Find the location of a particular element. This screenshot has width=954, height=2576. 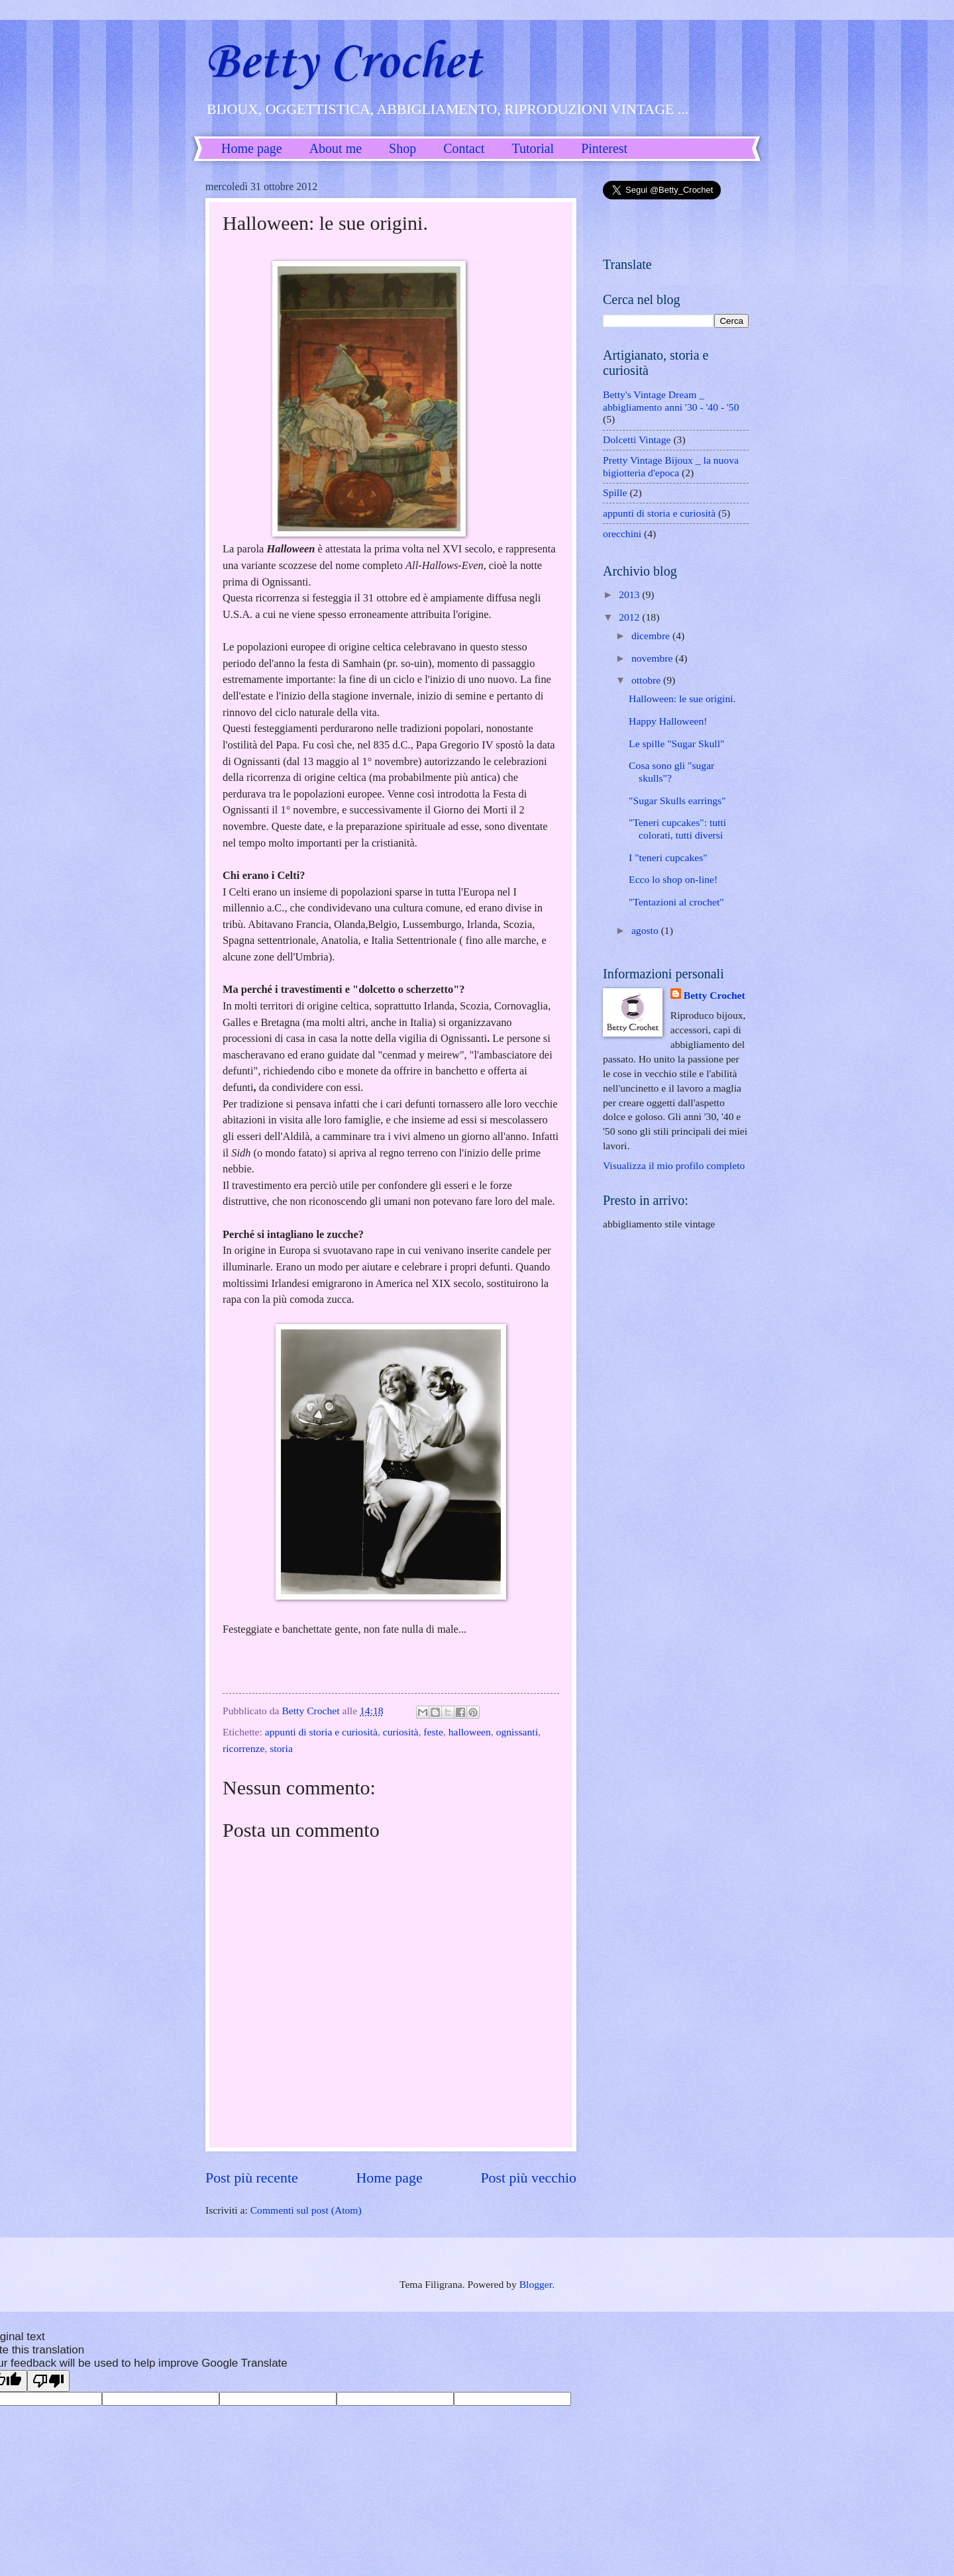

Visualizza il mio profilo completo is located at coordinates (674, 1165).